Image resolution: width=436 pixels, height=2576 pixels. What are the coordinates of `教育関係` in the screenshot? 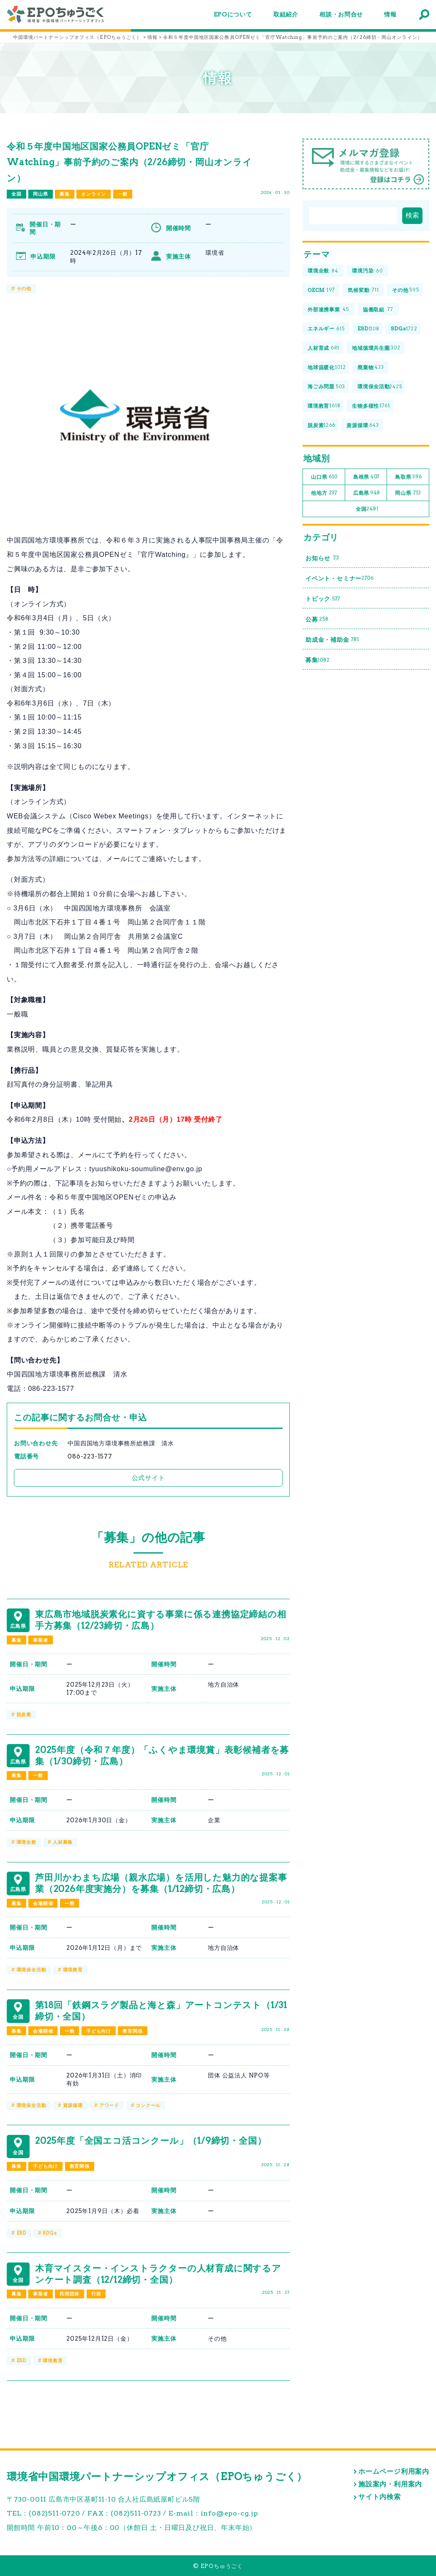 It's located at (132, 2031).